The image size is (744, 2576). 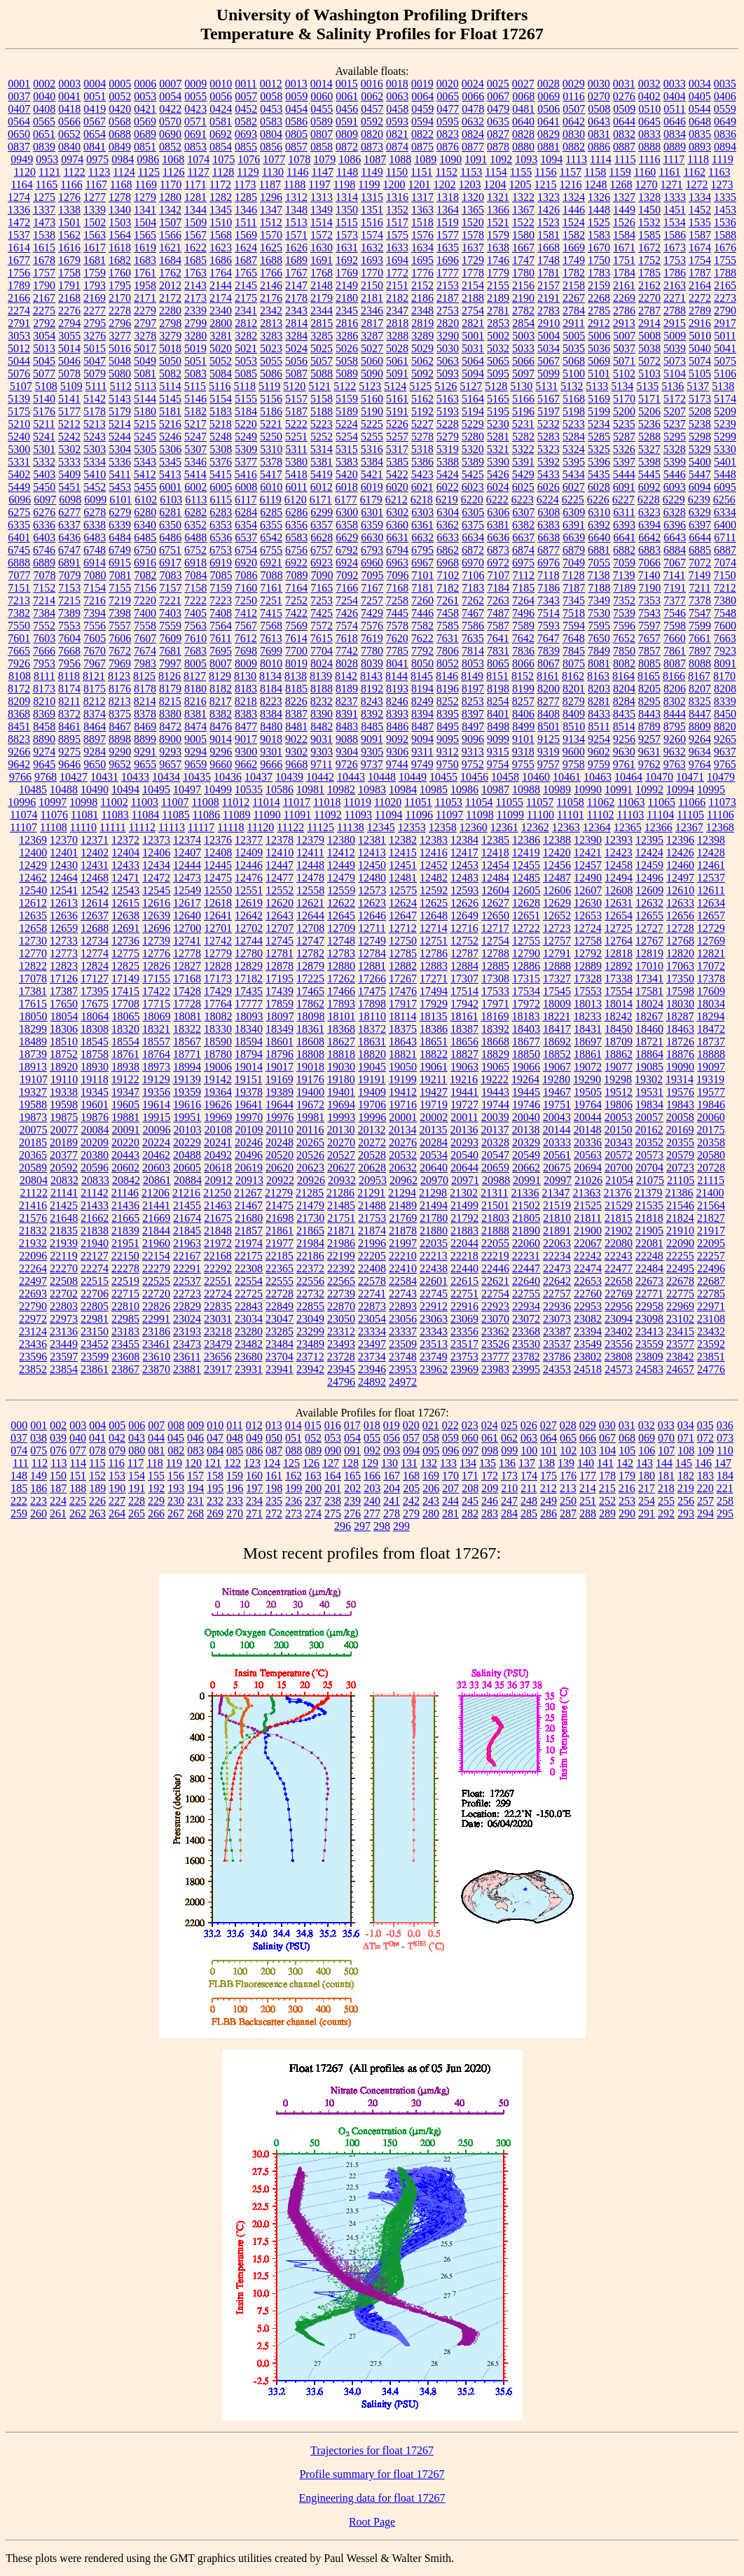 What do you see at coordinates (310, 1218) in the screenshot?
I see `21730` at bounding box center [310, 1218].